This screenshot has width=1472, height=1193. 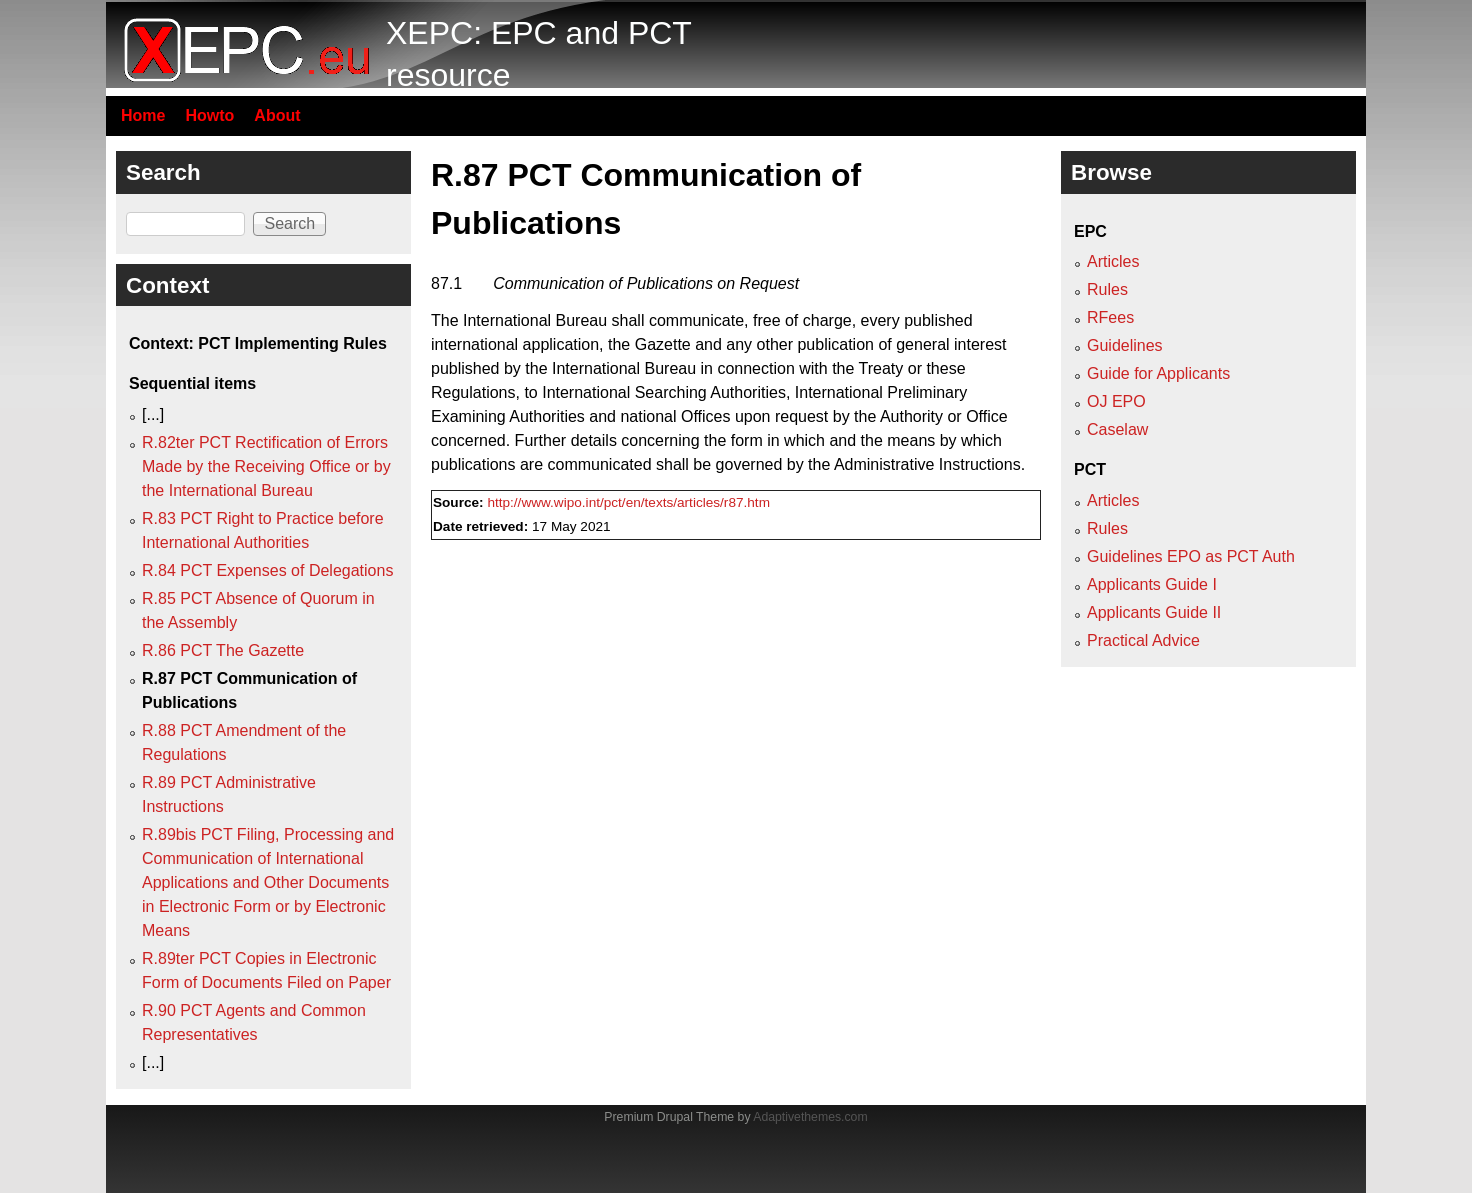 What do you see at coordinates (1143, 640) in the screenshot?
I see `Practical Advice` at bounding box center [1143, 640].